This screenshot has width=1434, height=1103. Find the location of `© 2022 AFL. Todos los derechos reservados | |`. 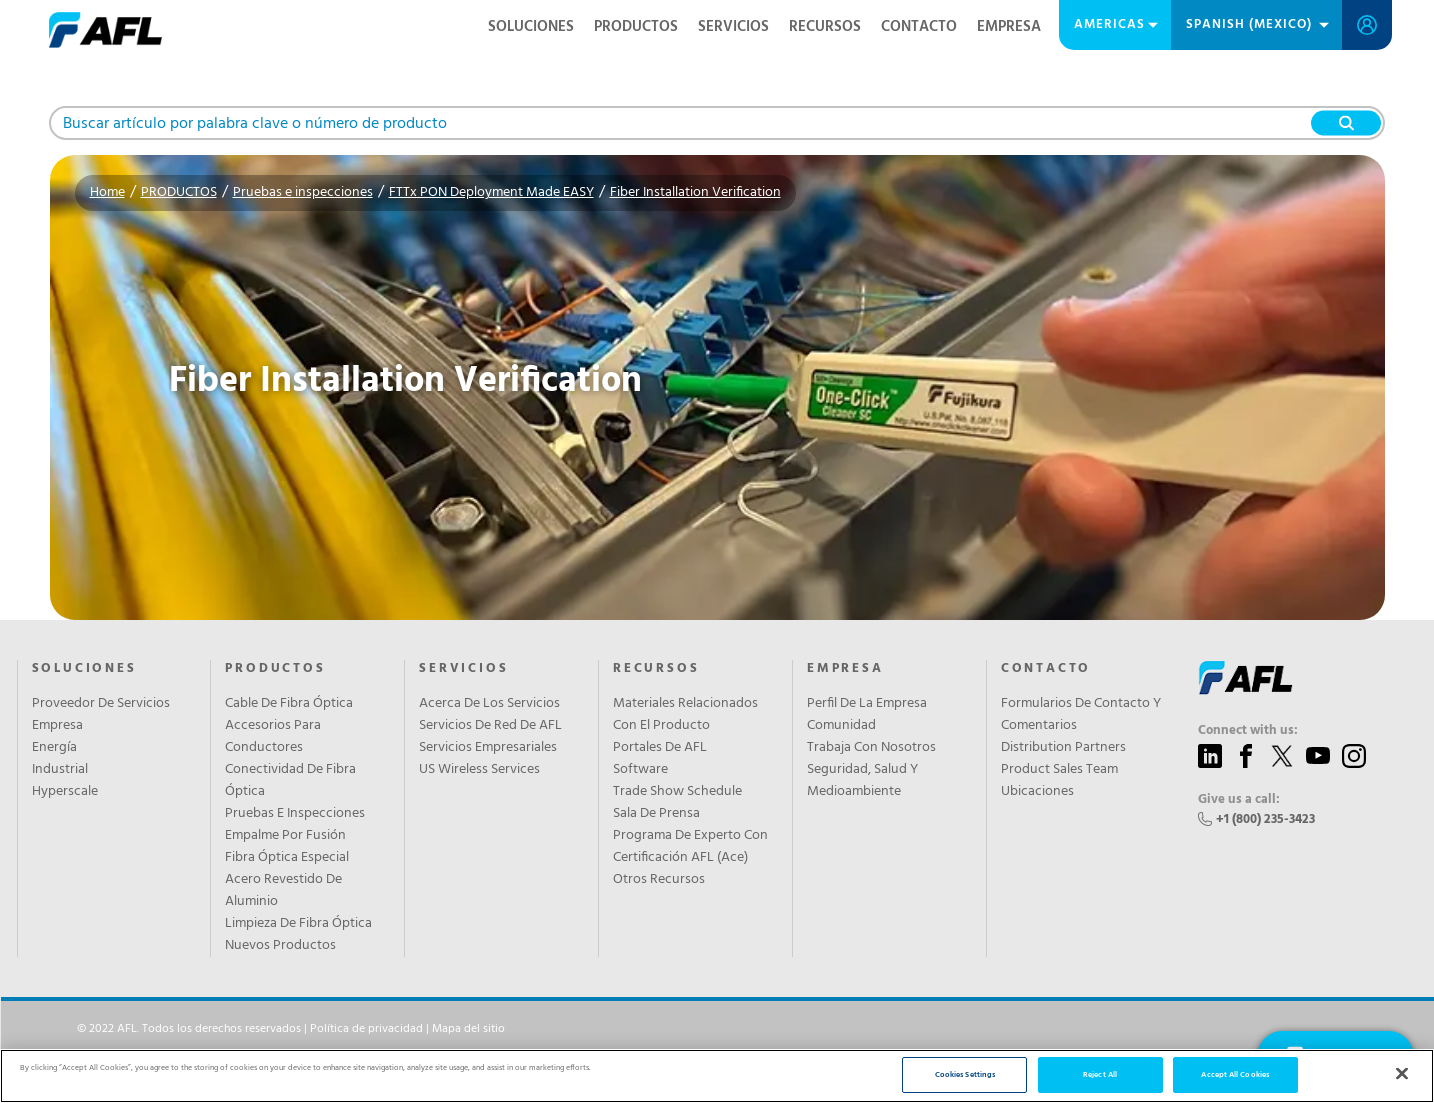

© 2022 AFL. Todos los derechos reservados | | is located at coordinates (291, 1029).